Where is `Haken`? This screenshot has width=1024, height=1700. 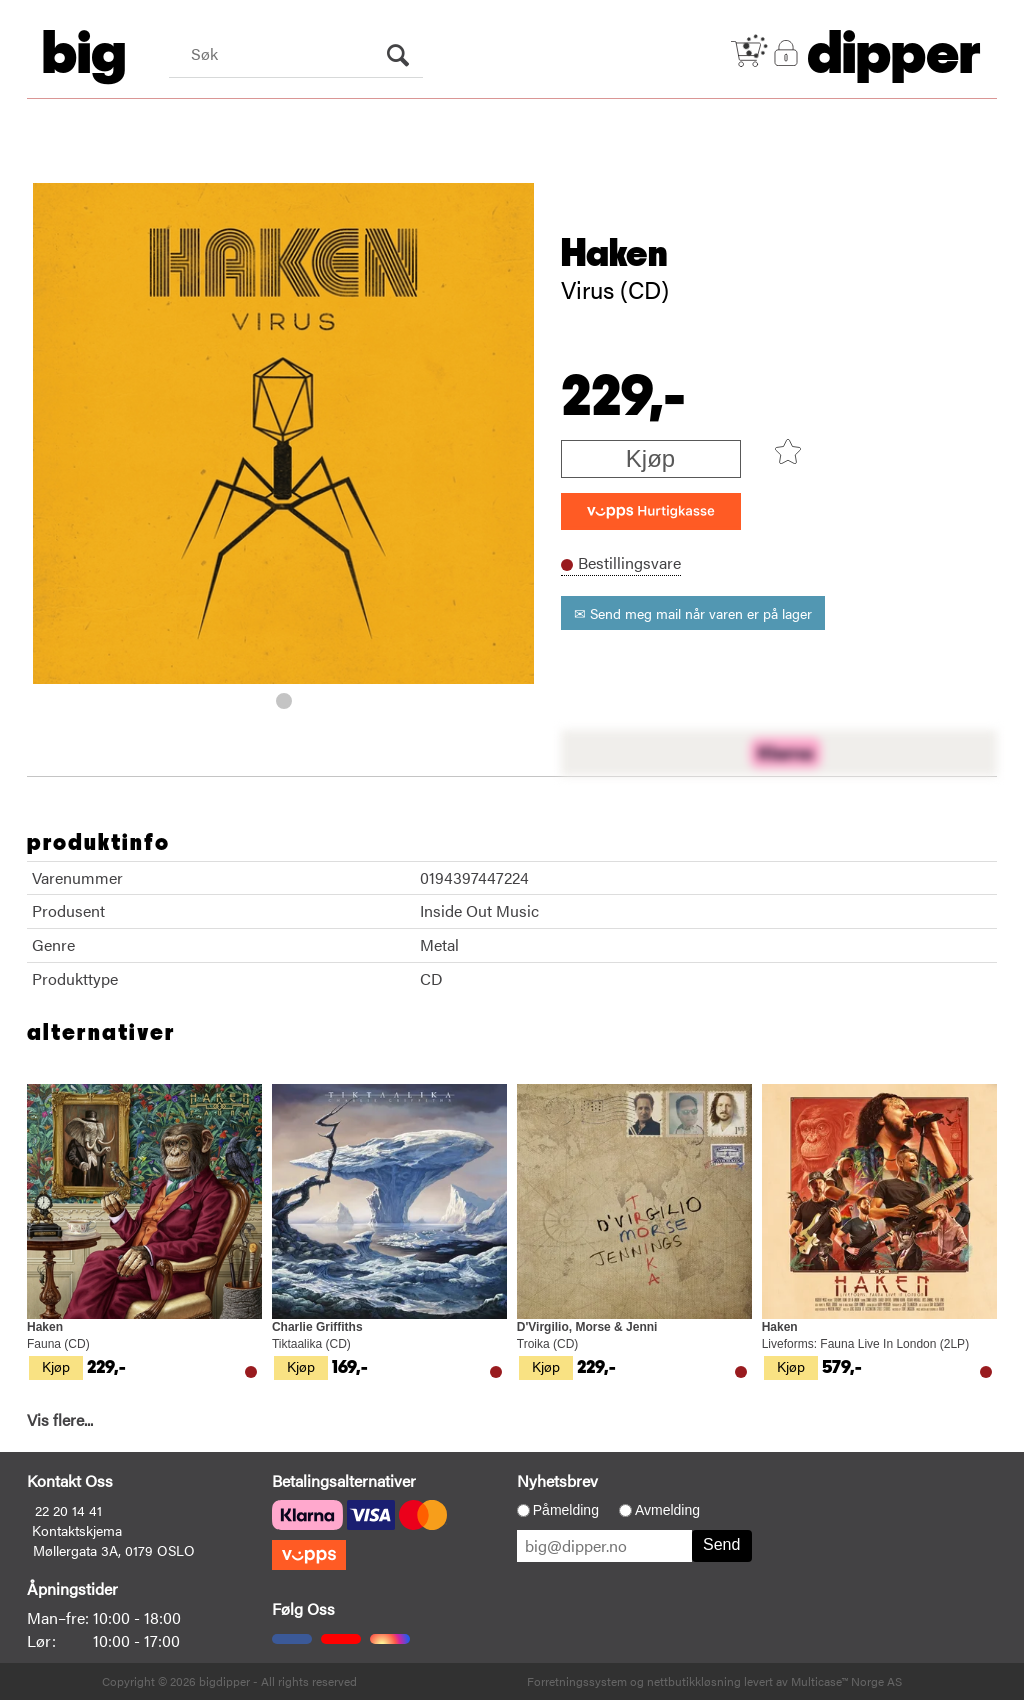
Haken is located at coordinates (614, 254).